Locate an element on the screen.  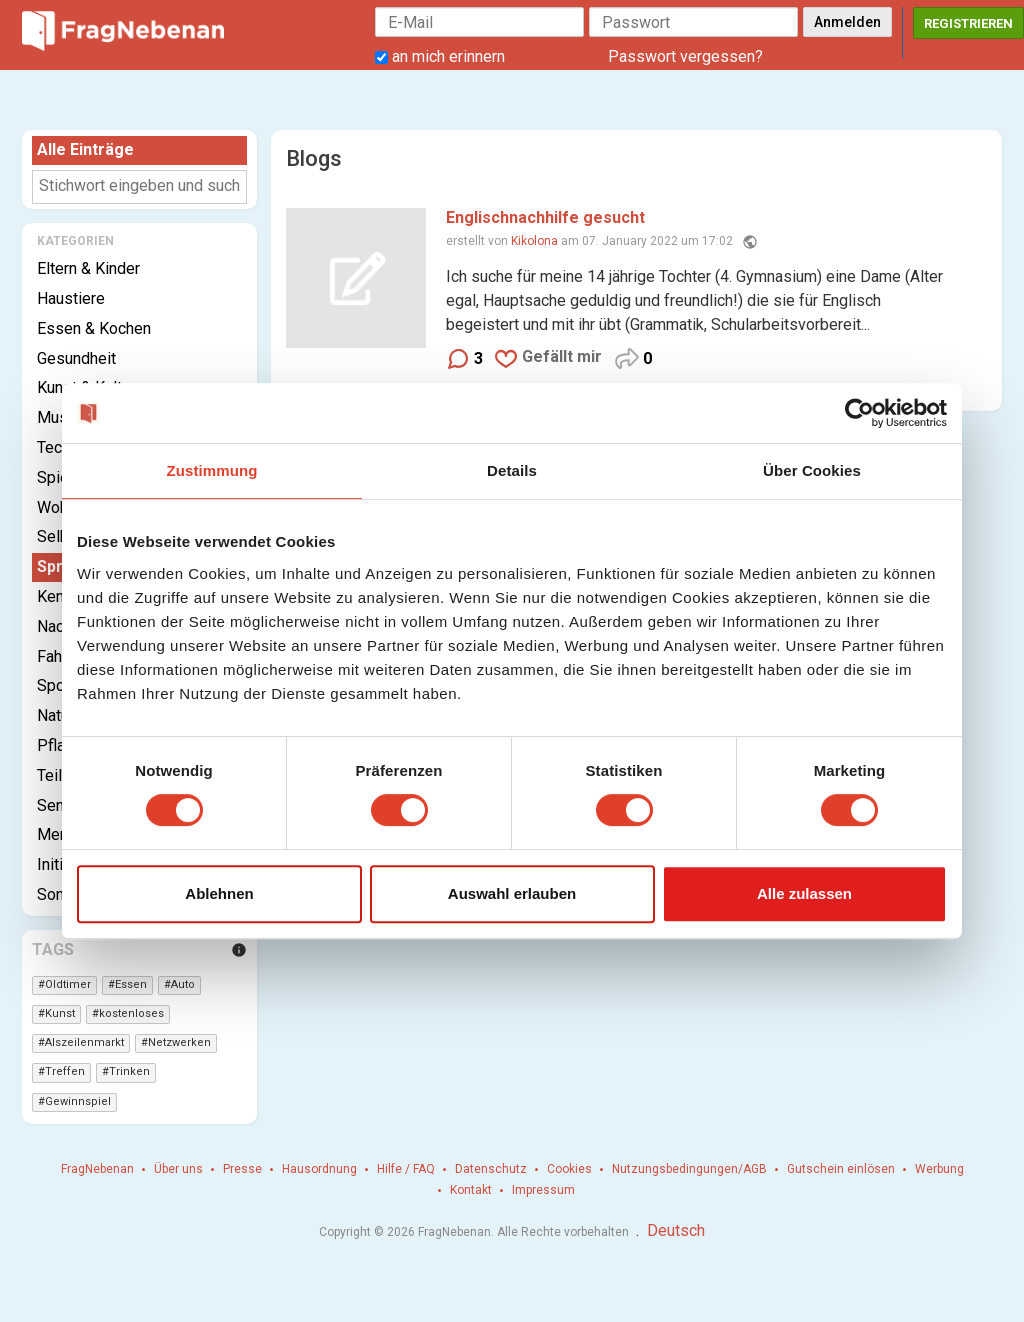
[Cookiebot von Usercentrics - öffnet in einem neuen Fenster] is located at coordinates (859, 413).